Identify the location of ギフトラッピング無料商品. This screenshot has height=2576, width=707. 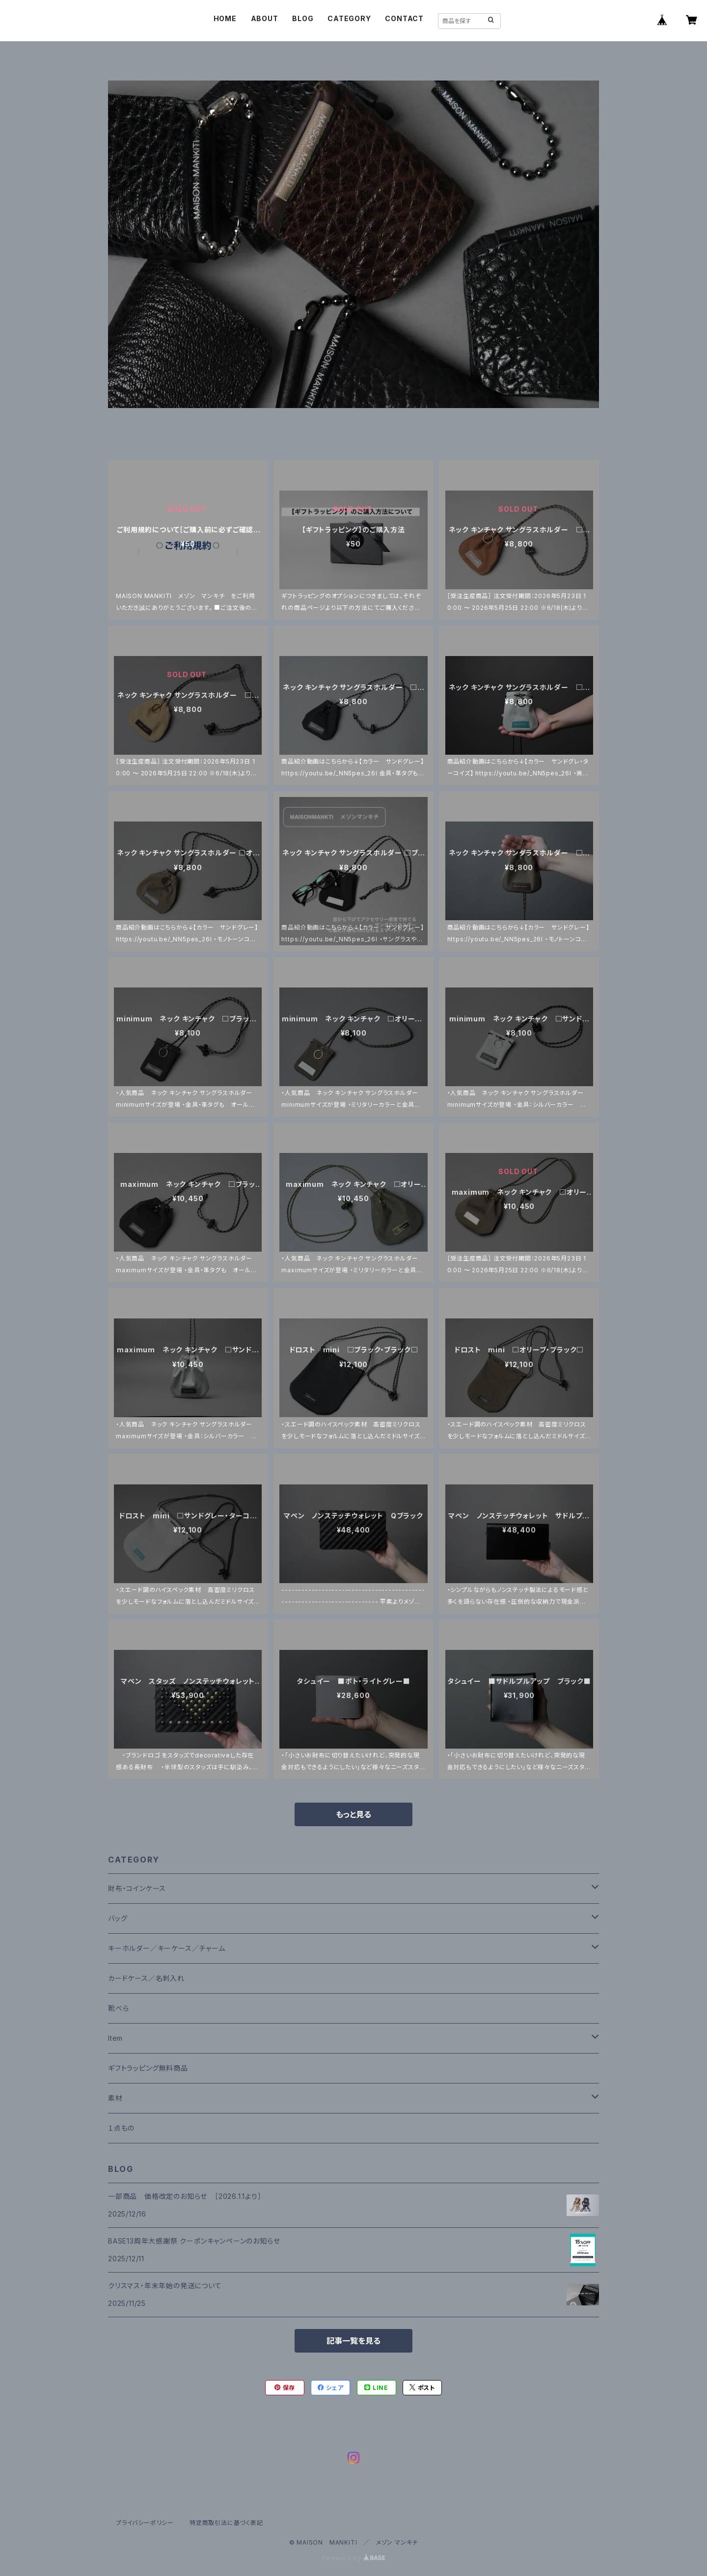
(148, 2068).